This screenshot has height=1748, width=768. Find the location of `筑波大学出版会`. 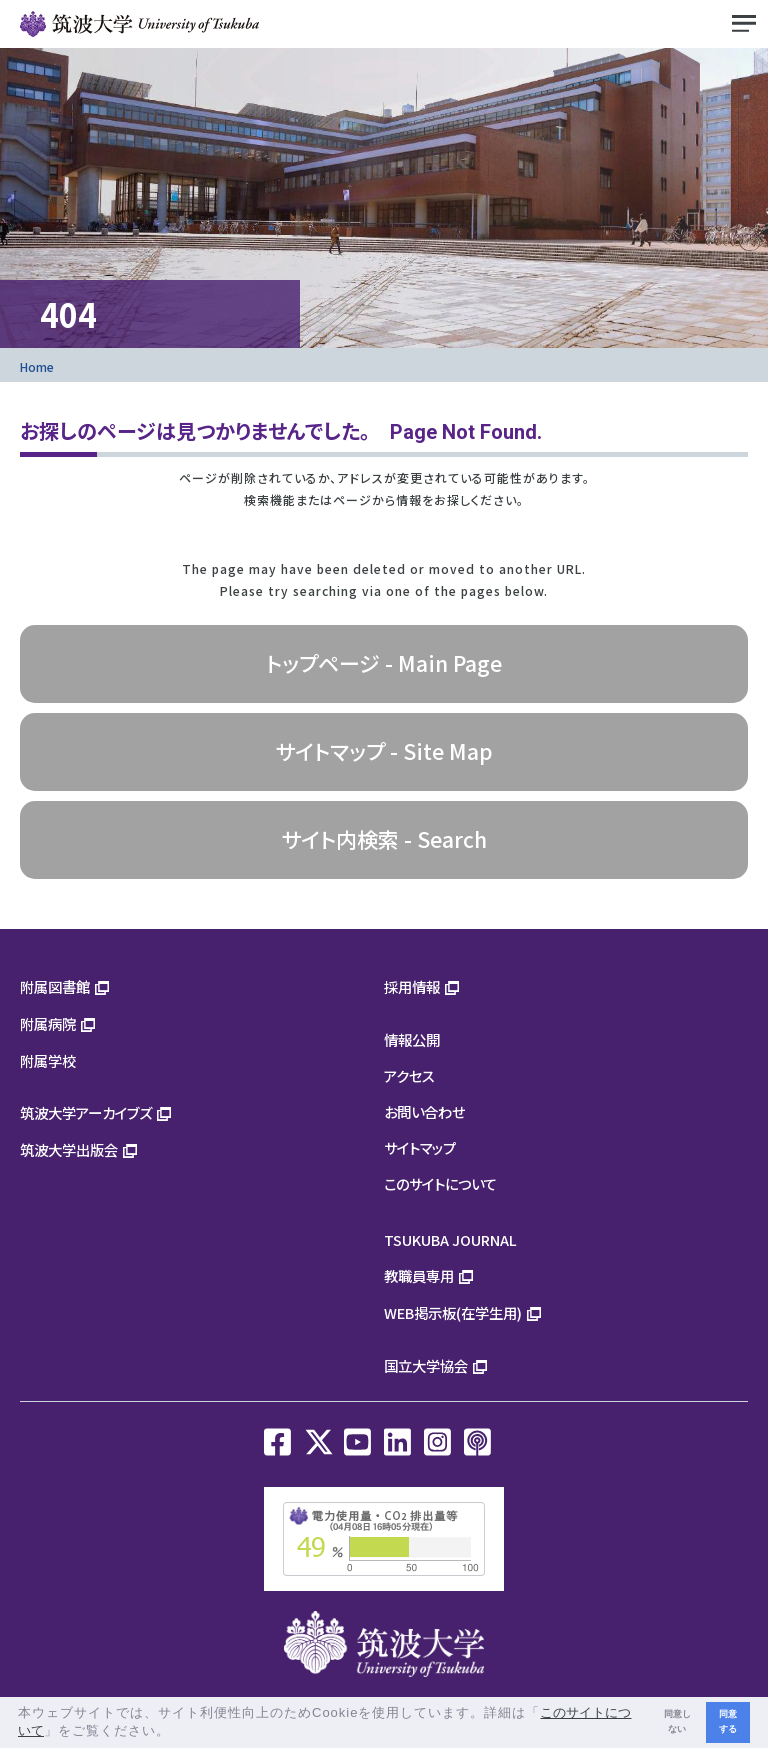

筑波大学出版会 is located at coordinates (69, 1149).